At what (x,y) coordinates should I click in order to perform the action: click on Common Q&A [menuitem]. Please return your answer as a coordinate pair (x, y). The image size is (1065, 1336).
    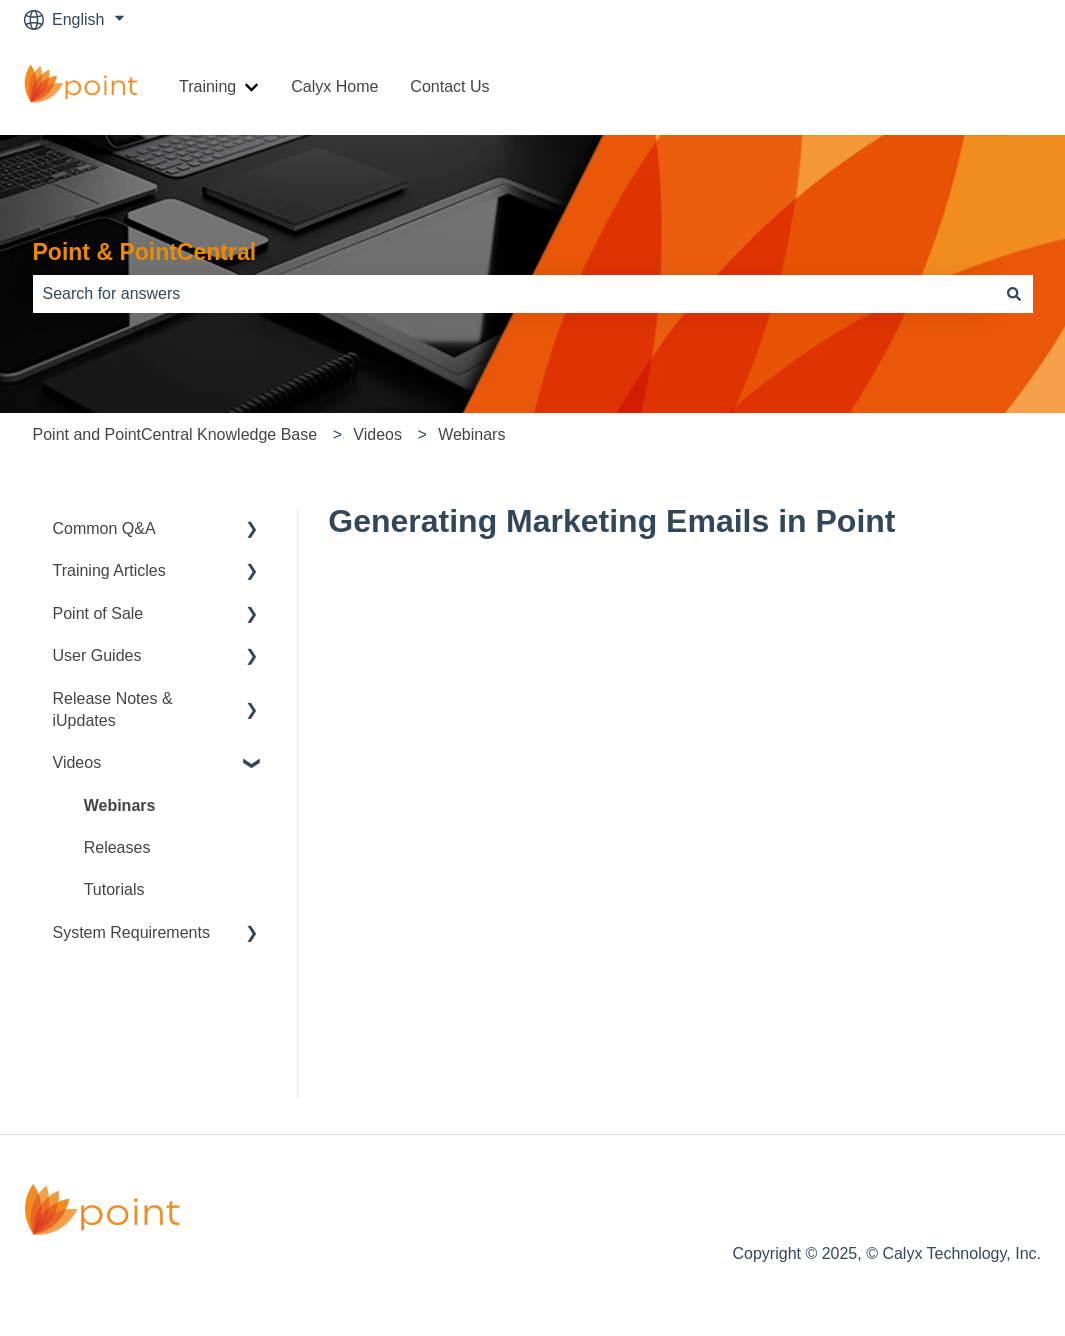
    Looking at the image, I should click on (104, 528).